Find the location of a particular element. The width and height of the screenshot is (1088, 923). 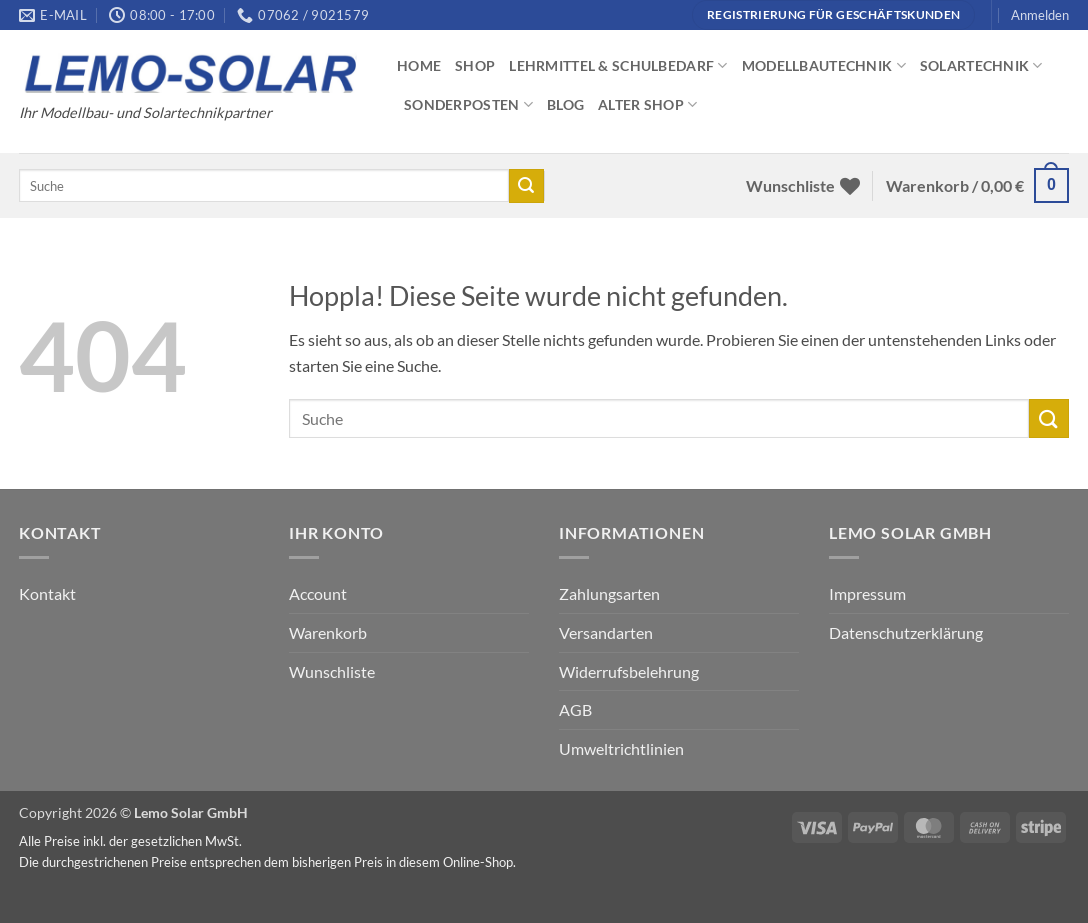

Datenschutzerklärung is located at coordinates (906, 632).